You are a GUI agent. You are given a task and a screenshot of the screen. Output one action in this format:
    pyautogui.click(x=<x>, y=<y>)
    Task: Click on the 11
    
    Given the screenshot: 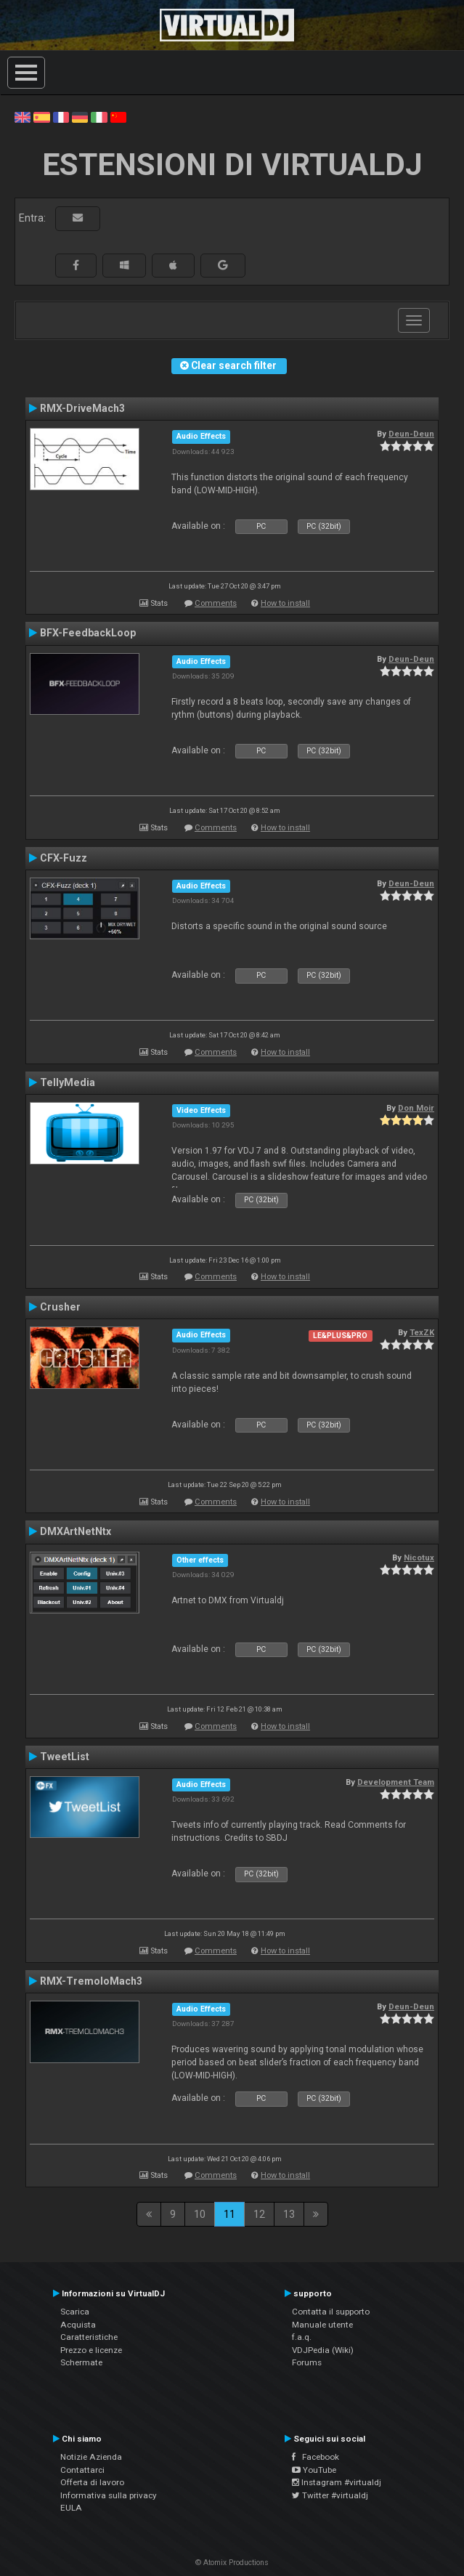 What is the action you would take?
    pyautogui.click(x=229, y=2214)
    